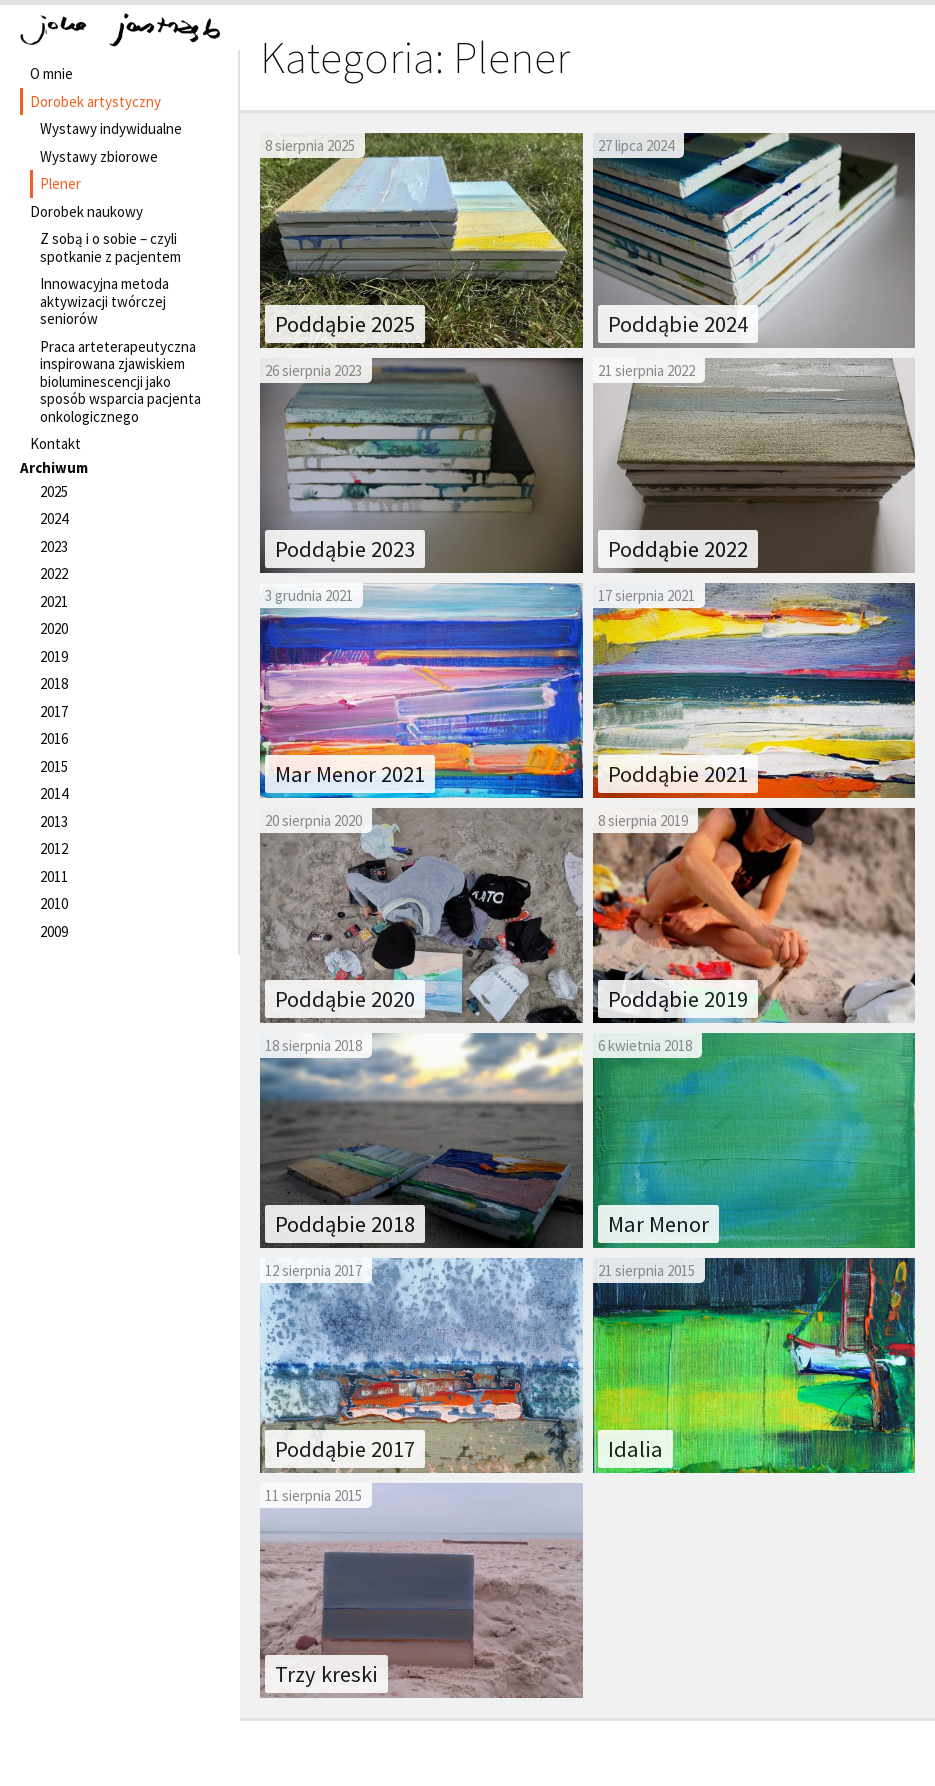 This screenshot has width=935, height=1786. Describe the element at coordinates (51, 73) in the screenshot. I see `O mnie` at that location.